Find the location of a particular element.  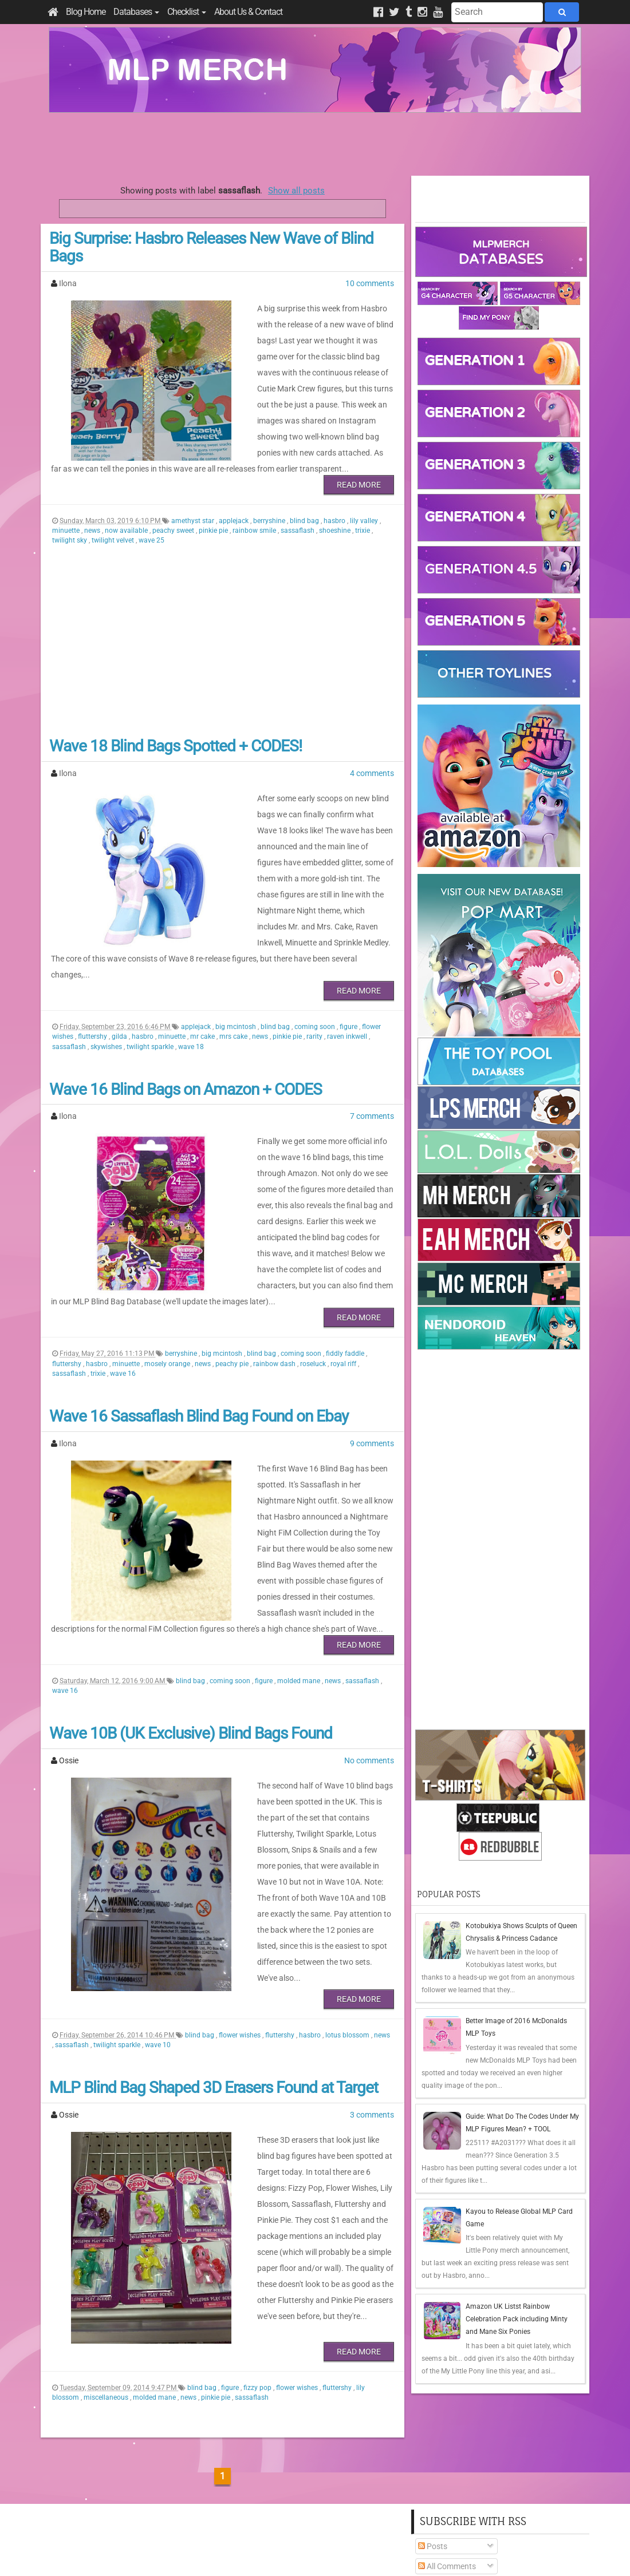

fluttershy is located at coordinates (93, 988).